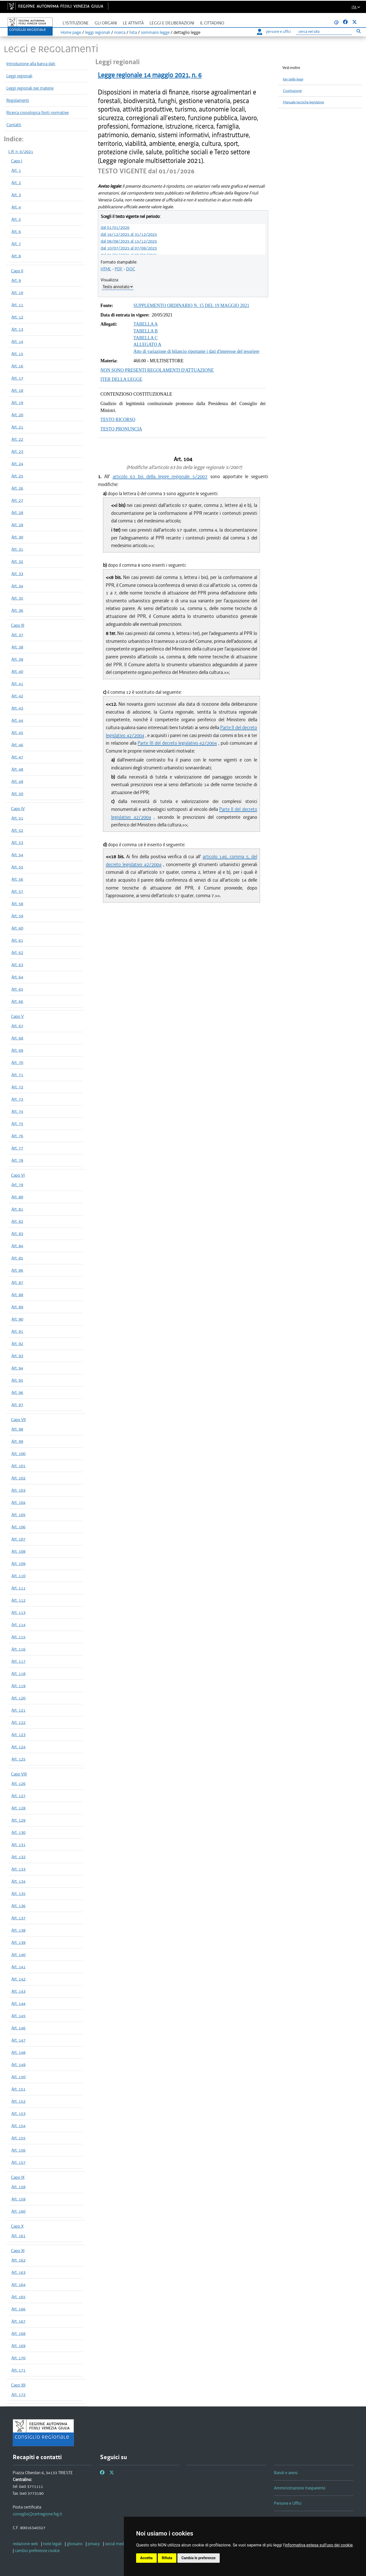  I want to click on Leggi regionali, so click(19, 76).